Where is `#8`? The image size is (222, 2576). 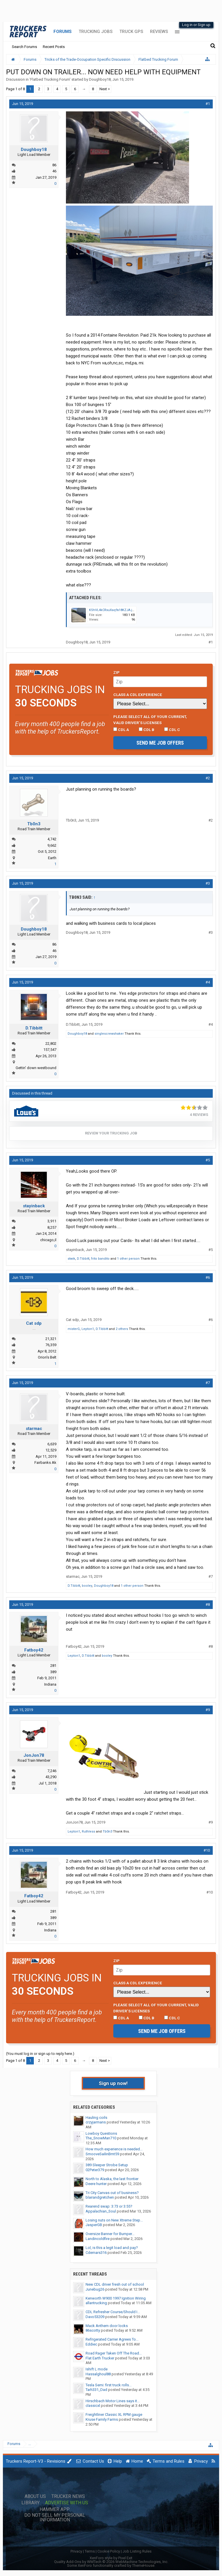
#8 is located at coordinates (208, 1604).